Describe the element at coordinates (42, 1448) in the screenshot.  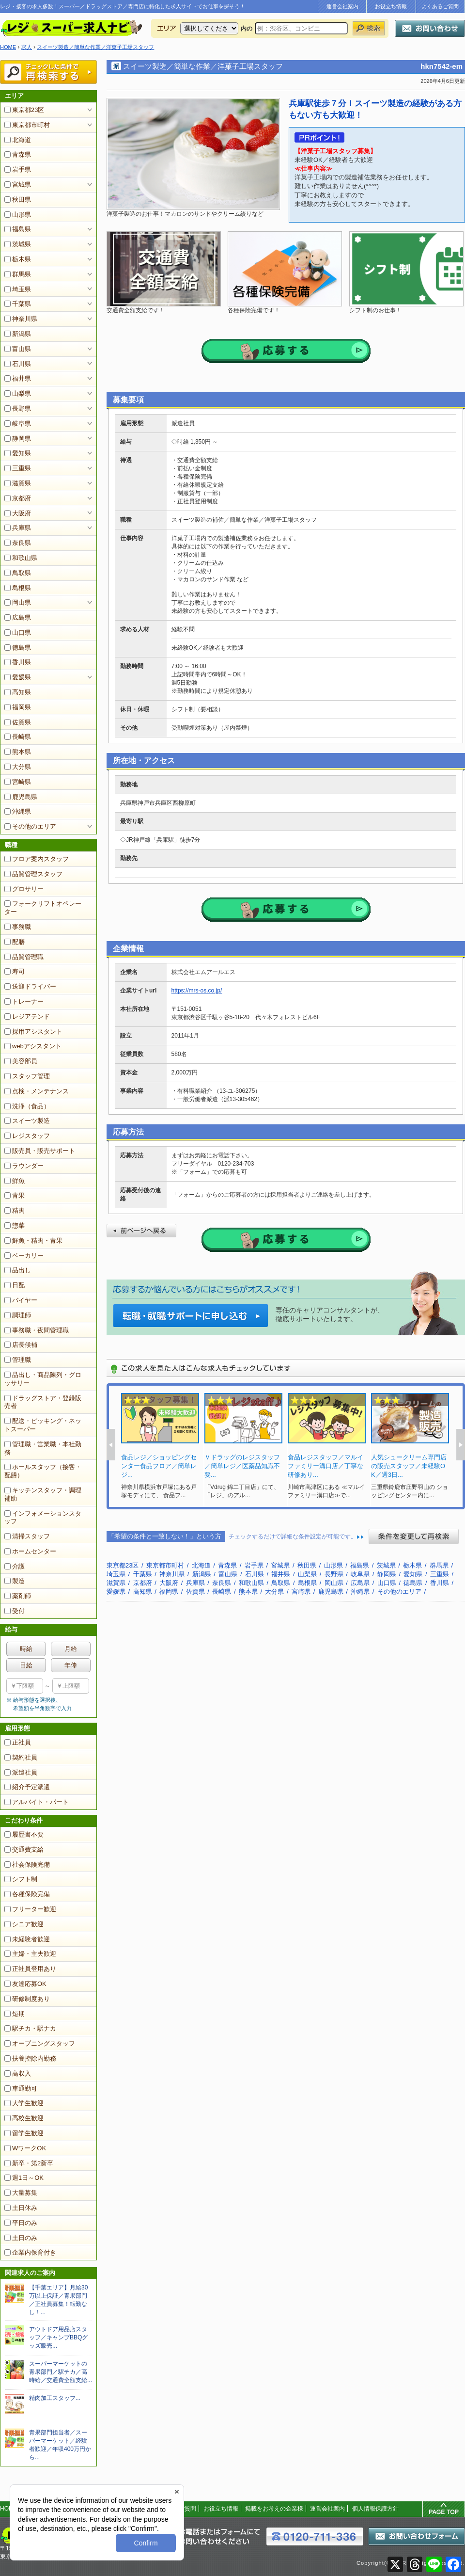
I see `管理職・営業職・本社勤務` at that location.